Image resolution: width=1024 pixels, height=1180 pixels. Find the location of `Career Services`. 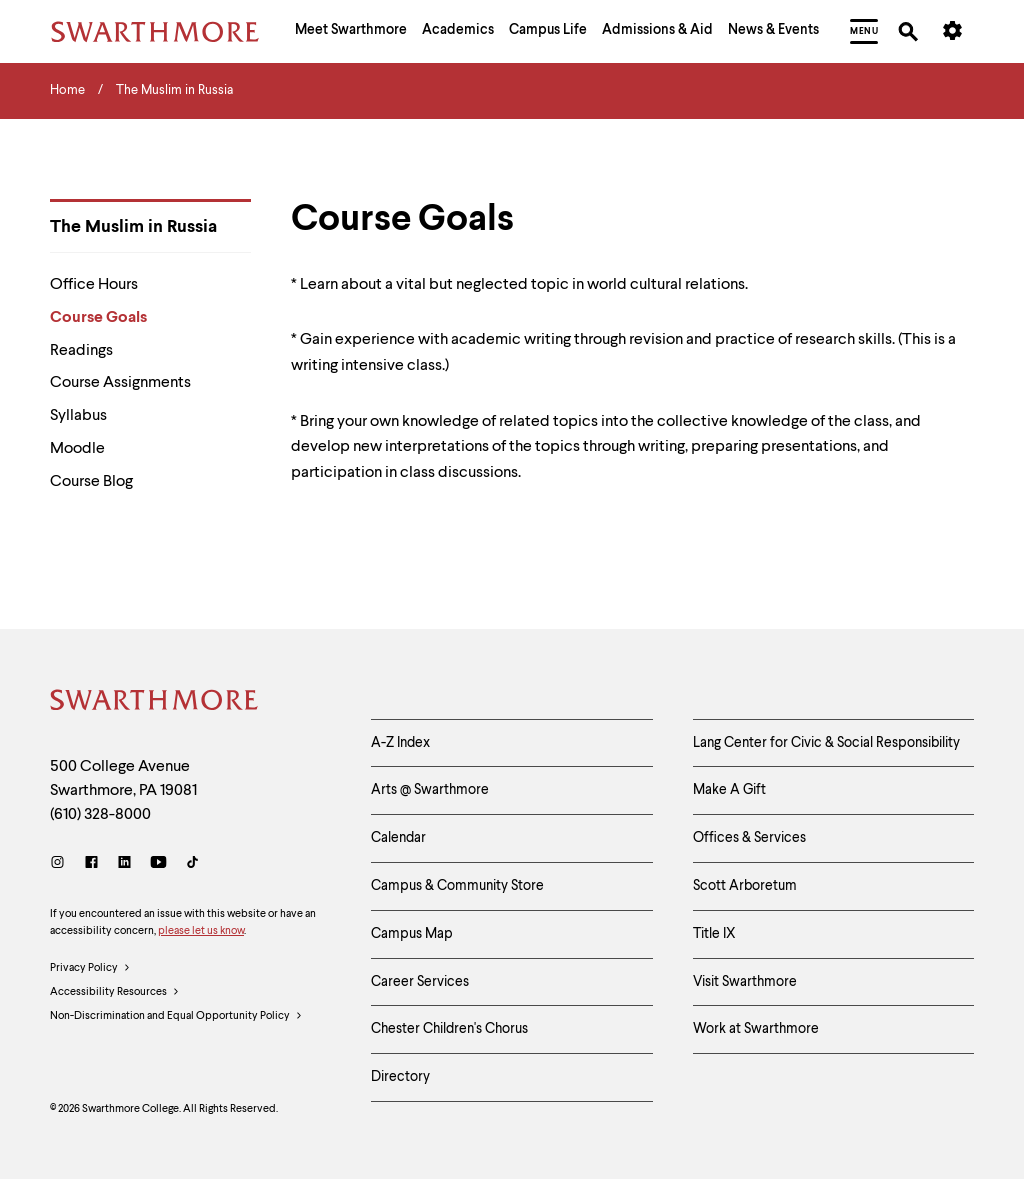

Career Services is located at coordinates (420, 982).